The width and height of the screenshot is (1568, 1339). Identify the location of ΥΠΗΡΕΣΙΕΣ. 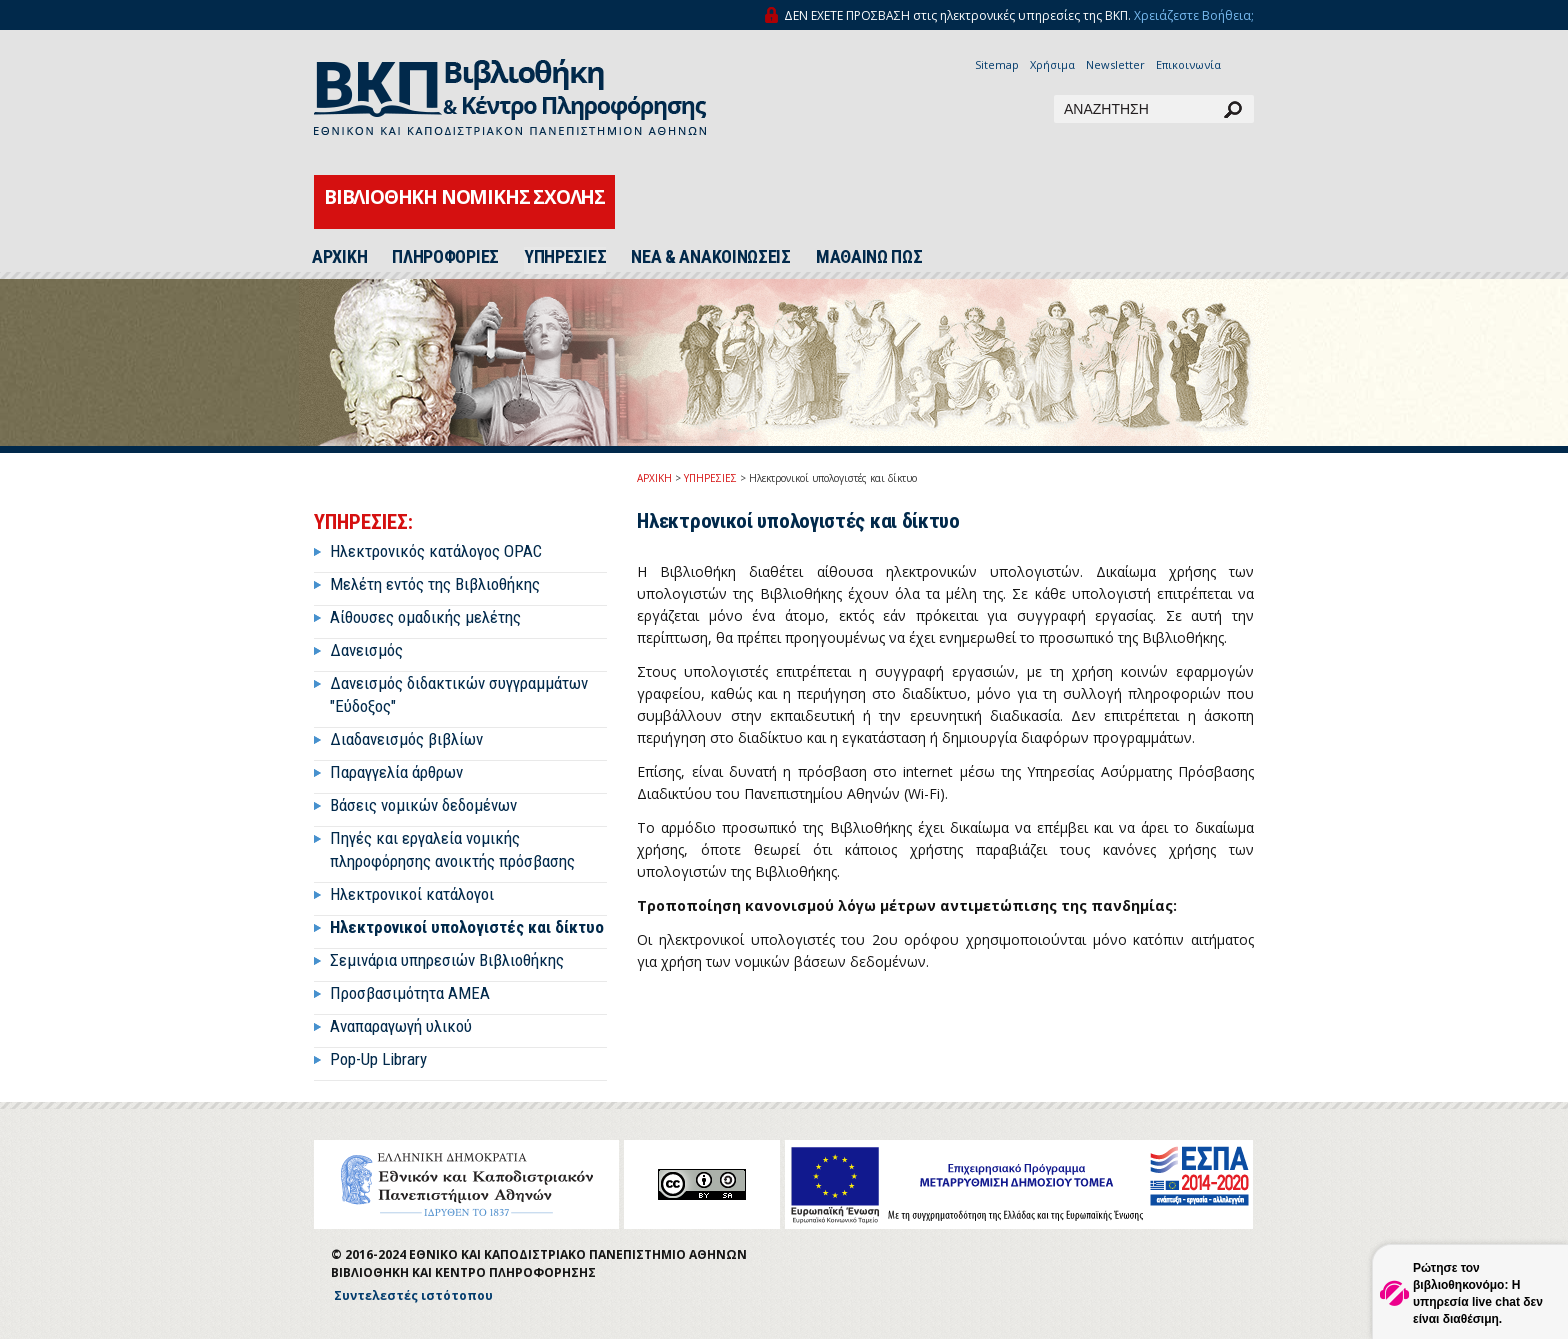
(565, 257).